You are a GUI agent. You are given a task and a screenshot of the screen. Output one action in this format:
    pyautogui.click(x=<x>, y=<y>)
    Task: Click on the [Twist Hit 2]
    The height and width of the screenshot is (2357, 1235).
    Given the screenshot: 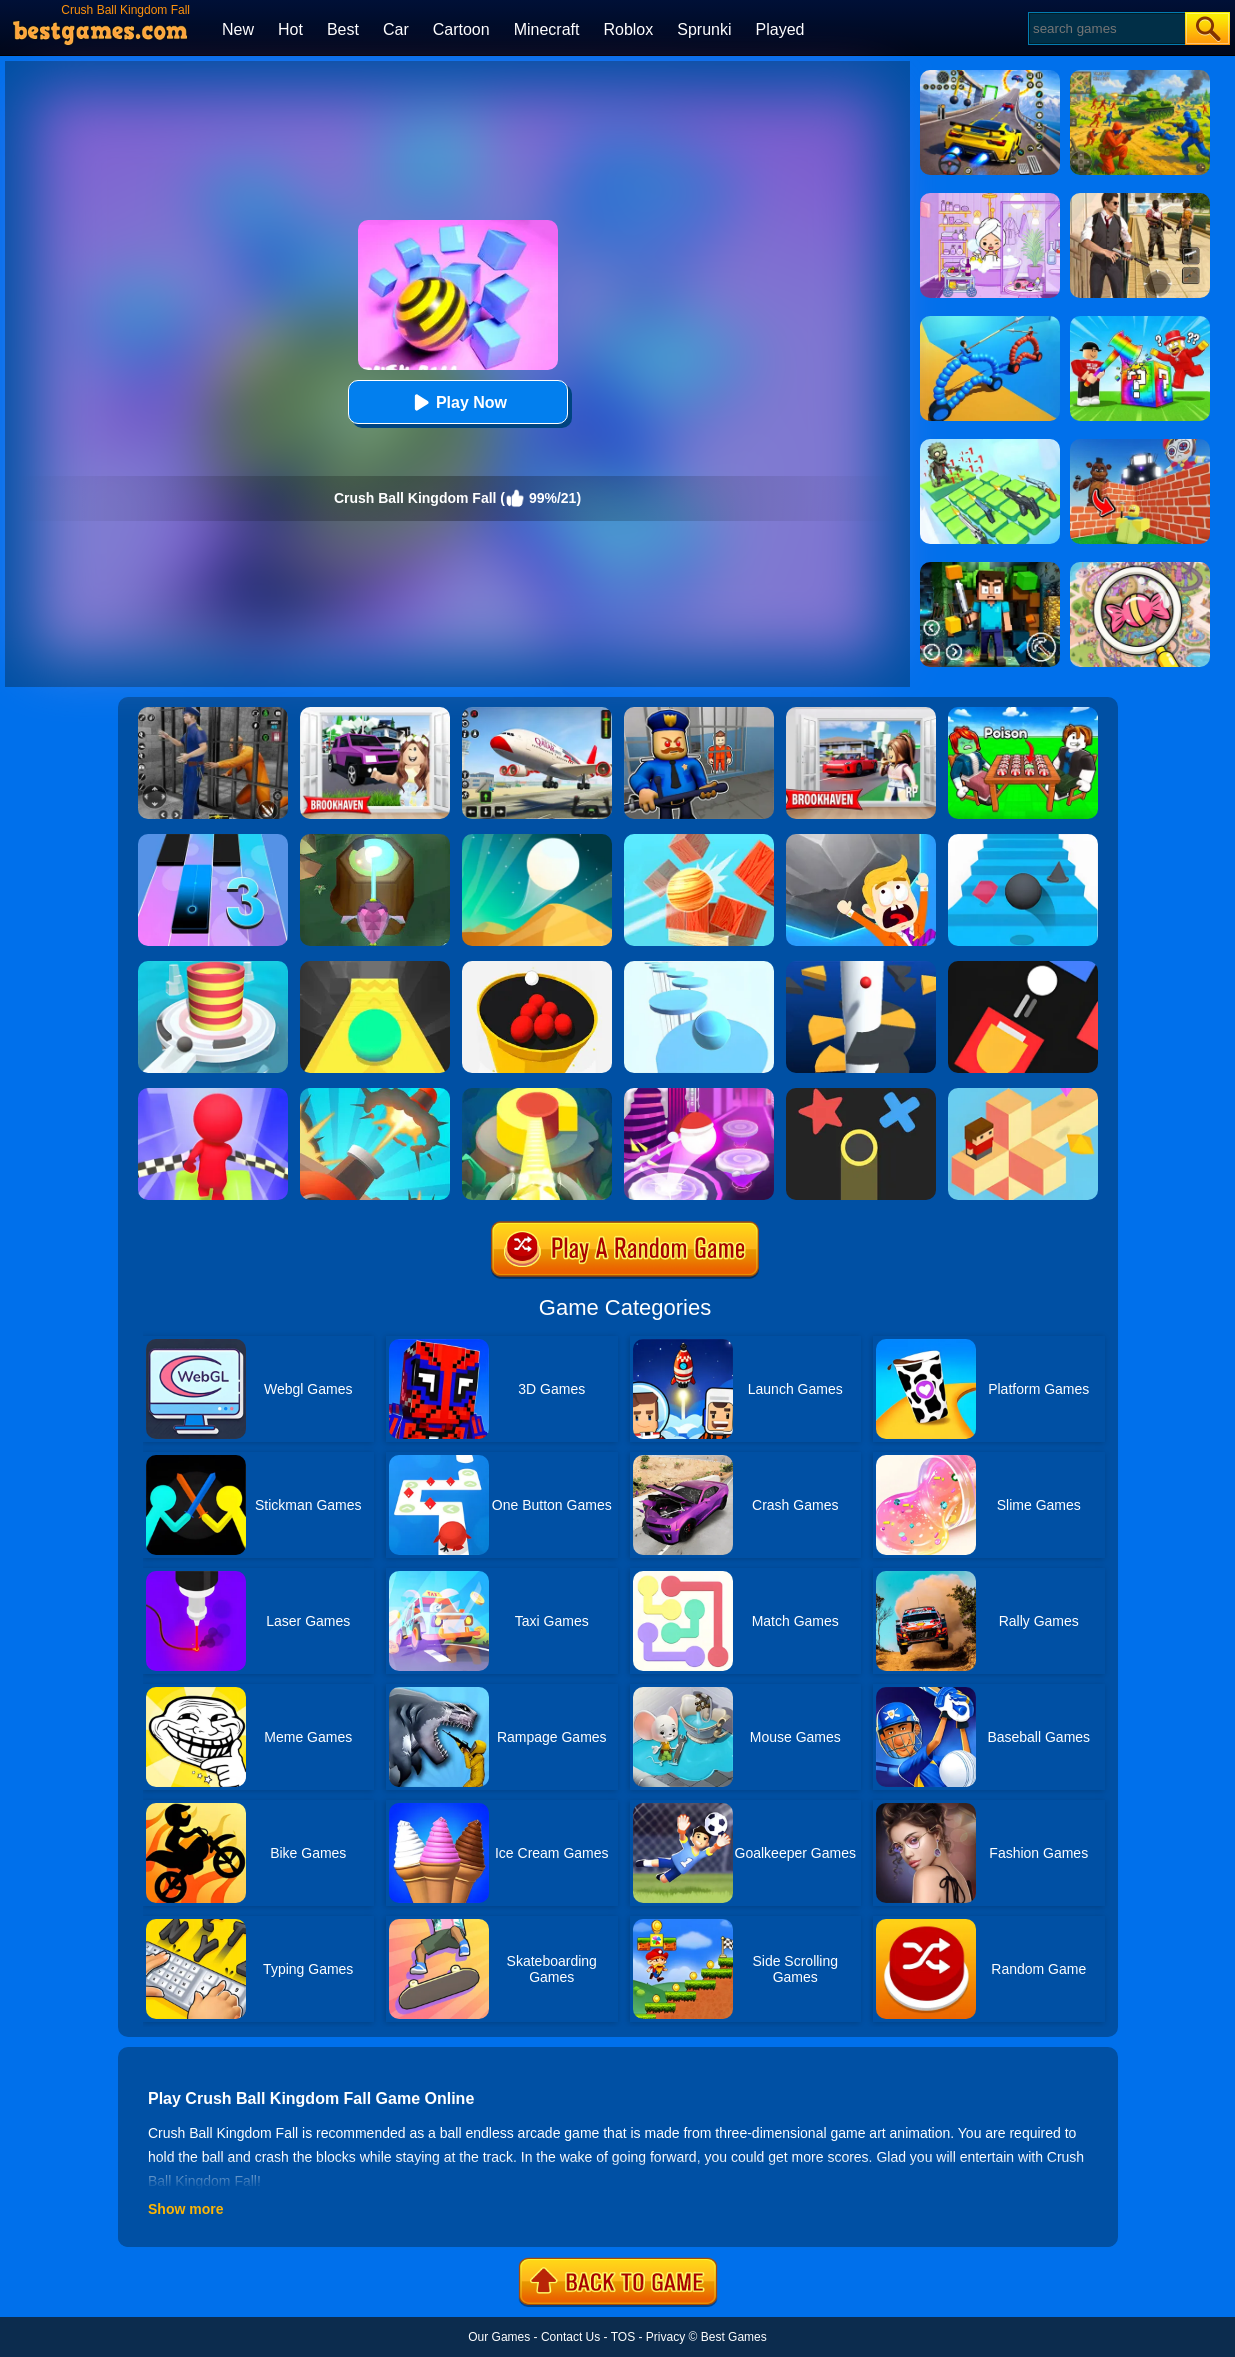 What is the action you would take?
    pyautogui.click(x=375, y=841)
    